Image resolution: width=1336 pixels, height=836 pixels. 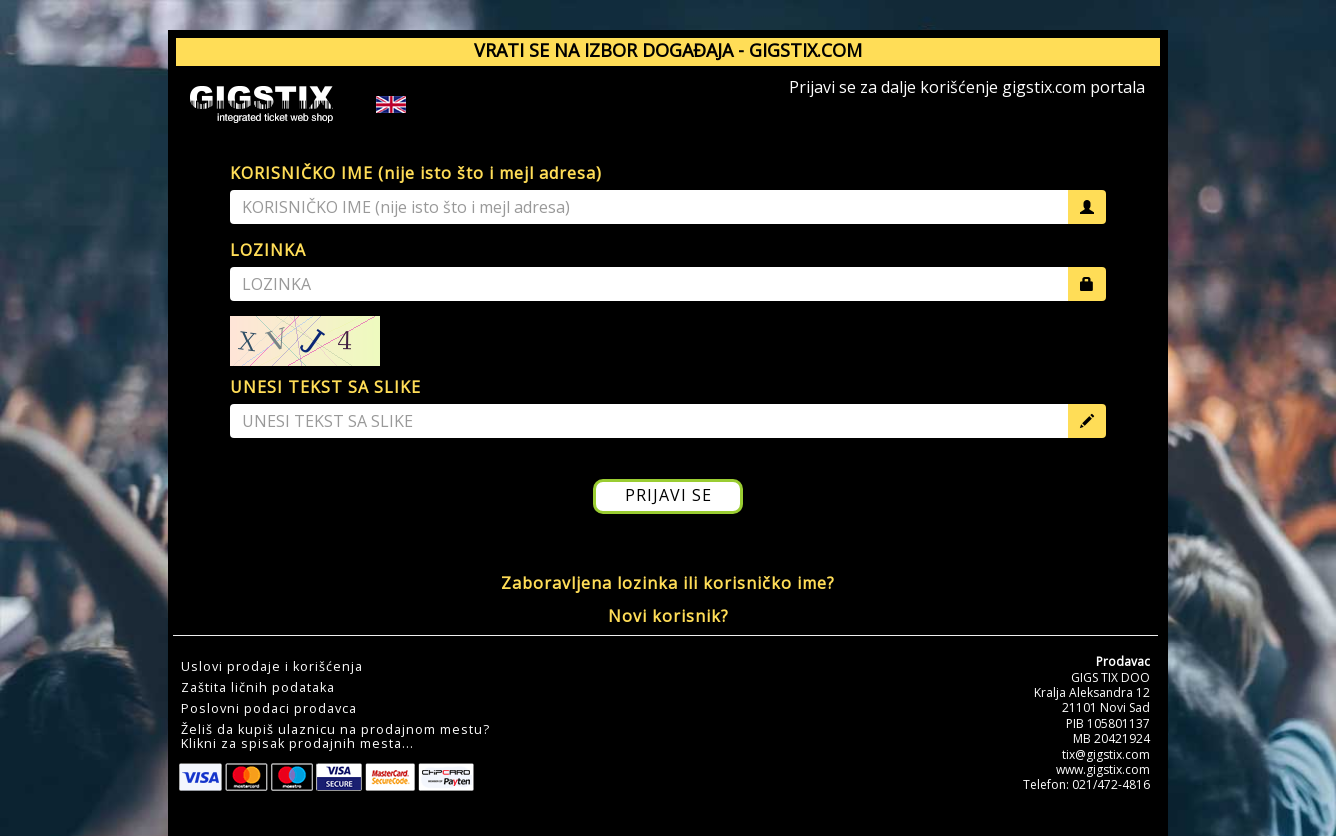 What do you see at coordinates (668, 616) in the screenshot?
I see `Novi korisnik?` at bounding box center [668, 616].